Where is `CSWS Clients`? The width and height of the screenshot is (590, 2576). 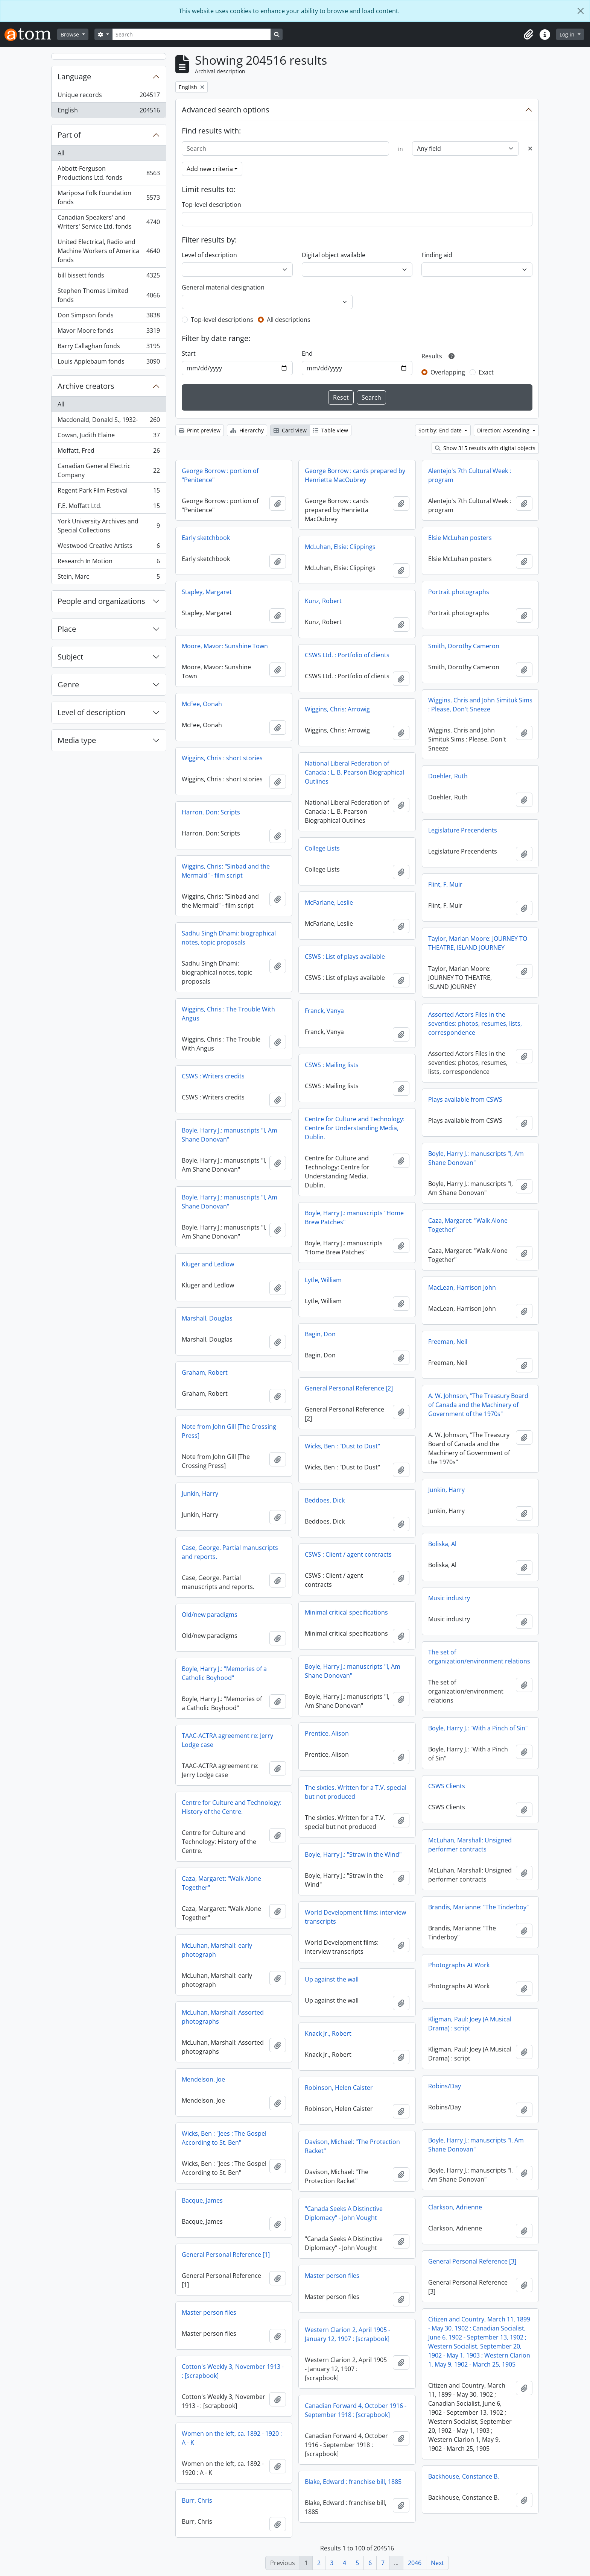 CSWS Clients is located at coordinates (446, 1786).